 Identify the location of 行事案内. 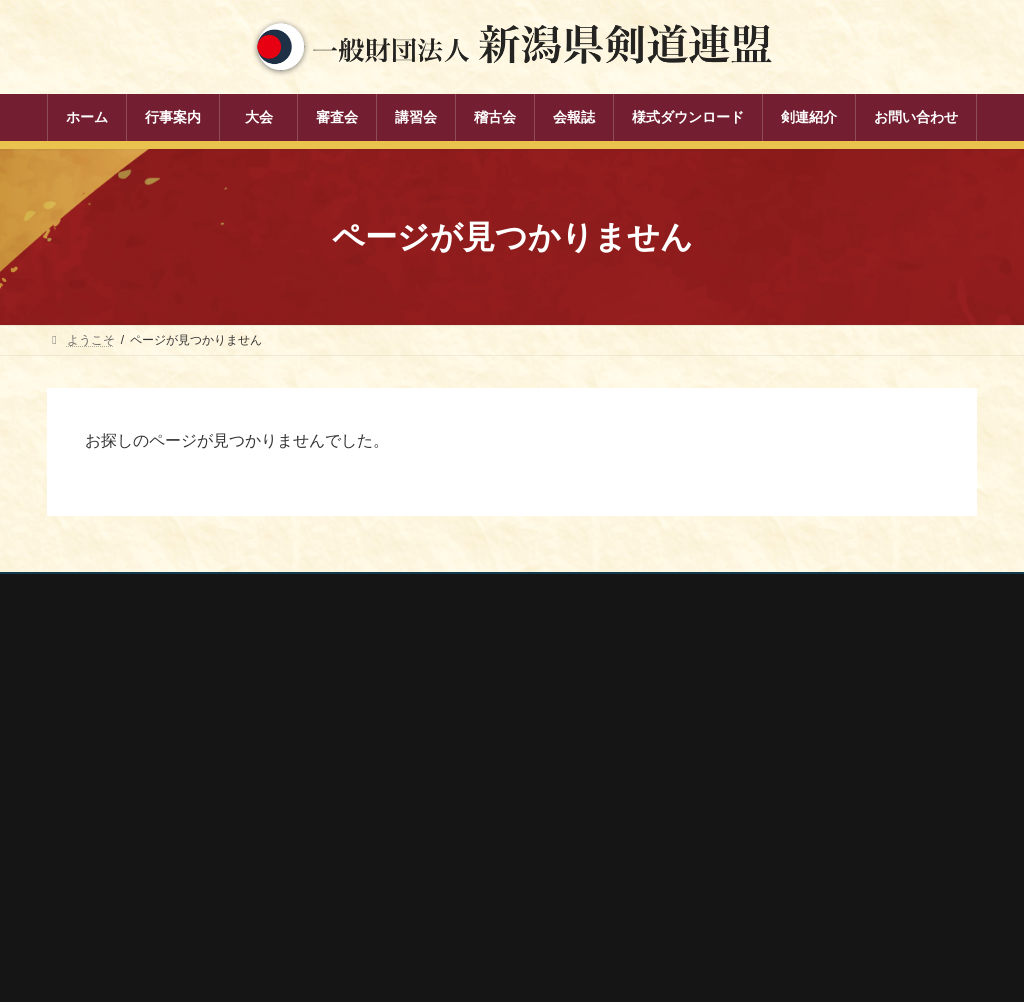
(403, 707).